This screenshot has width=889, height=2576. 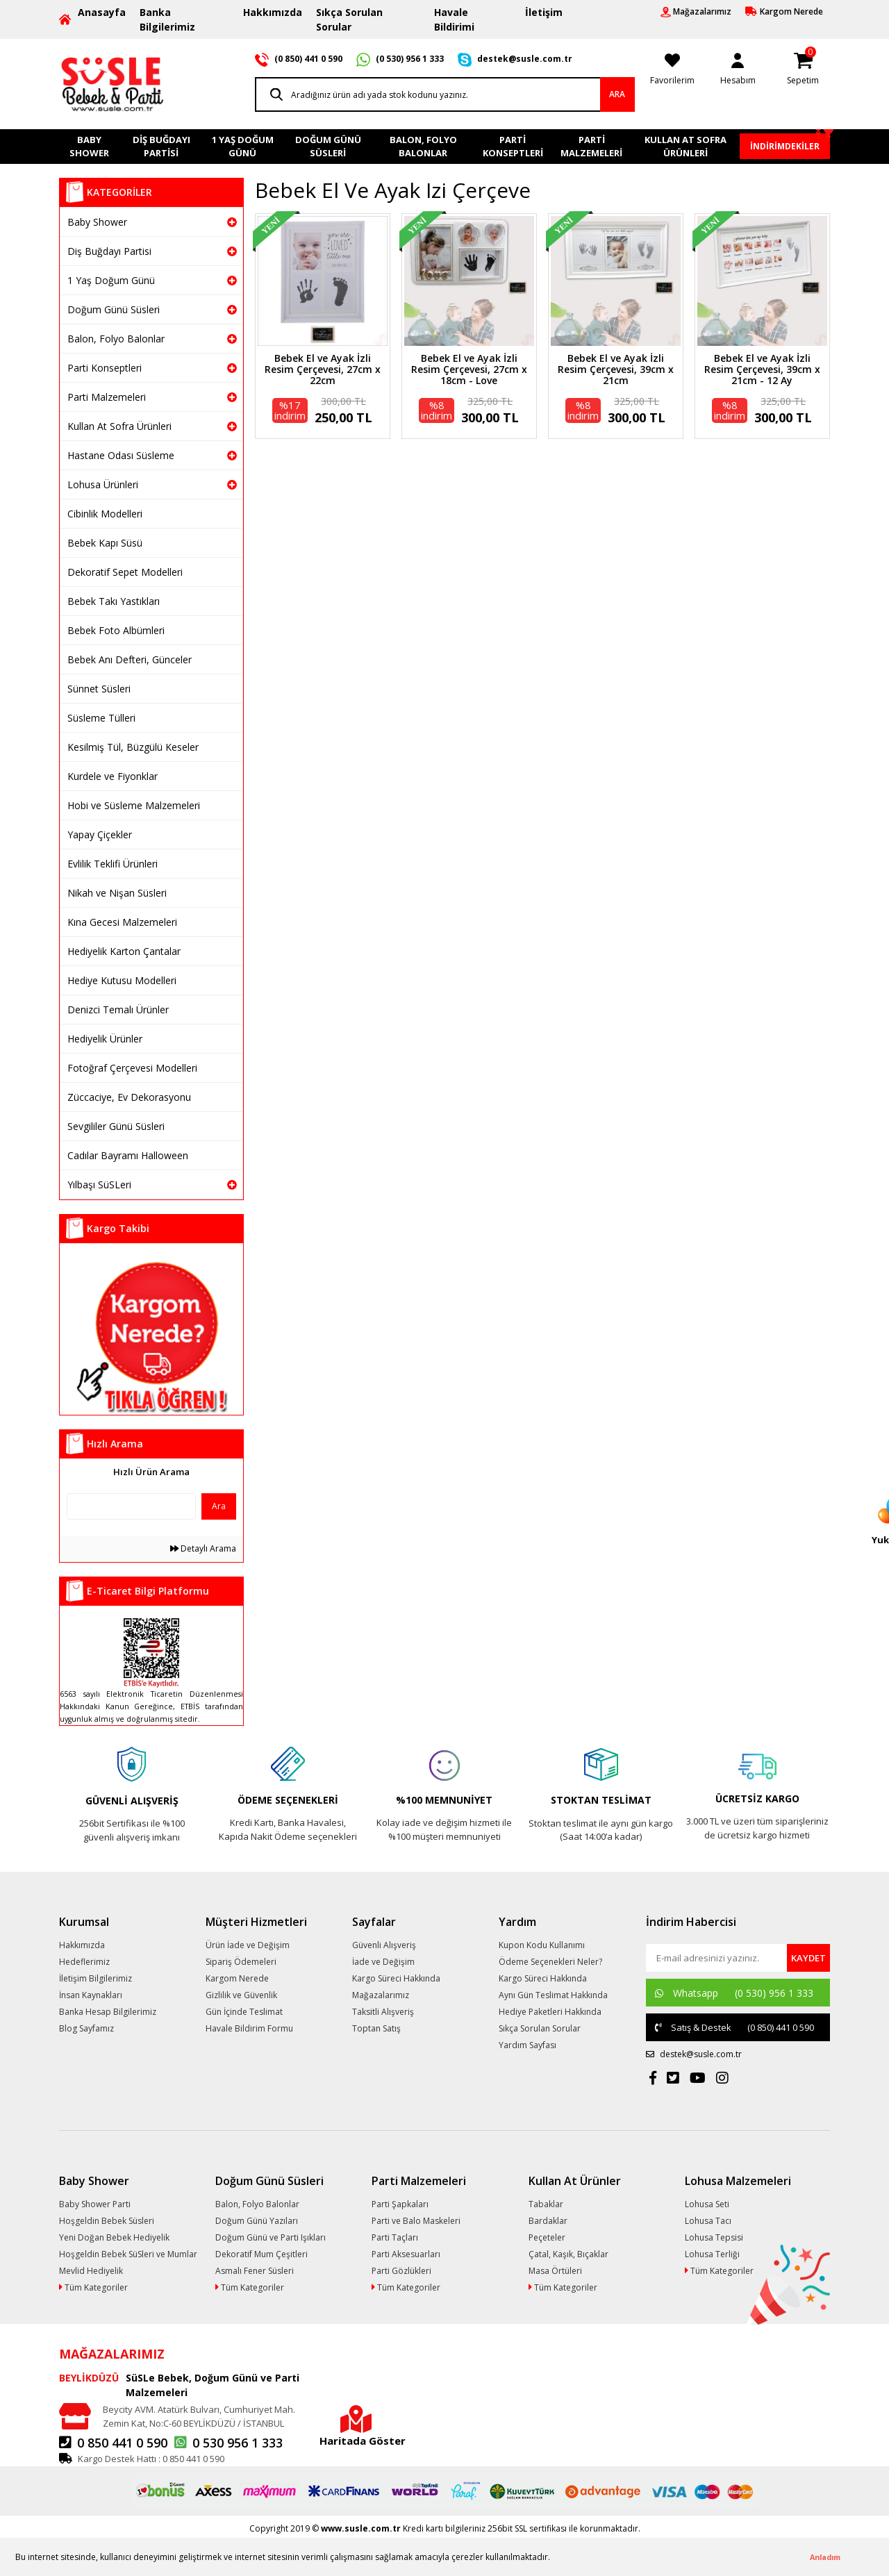 I want to click on Gün İçinde Teslimat, so click(x=244, y=2012).